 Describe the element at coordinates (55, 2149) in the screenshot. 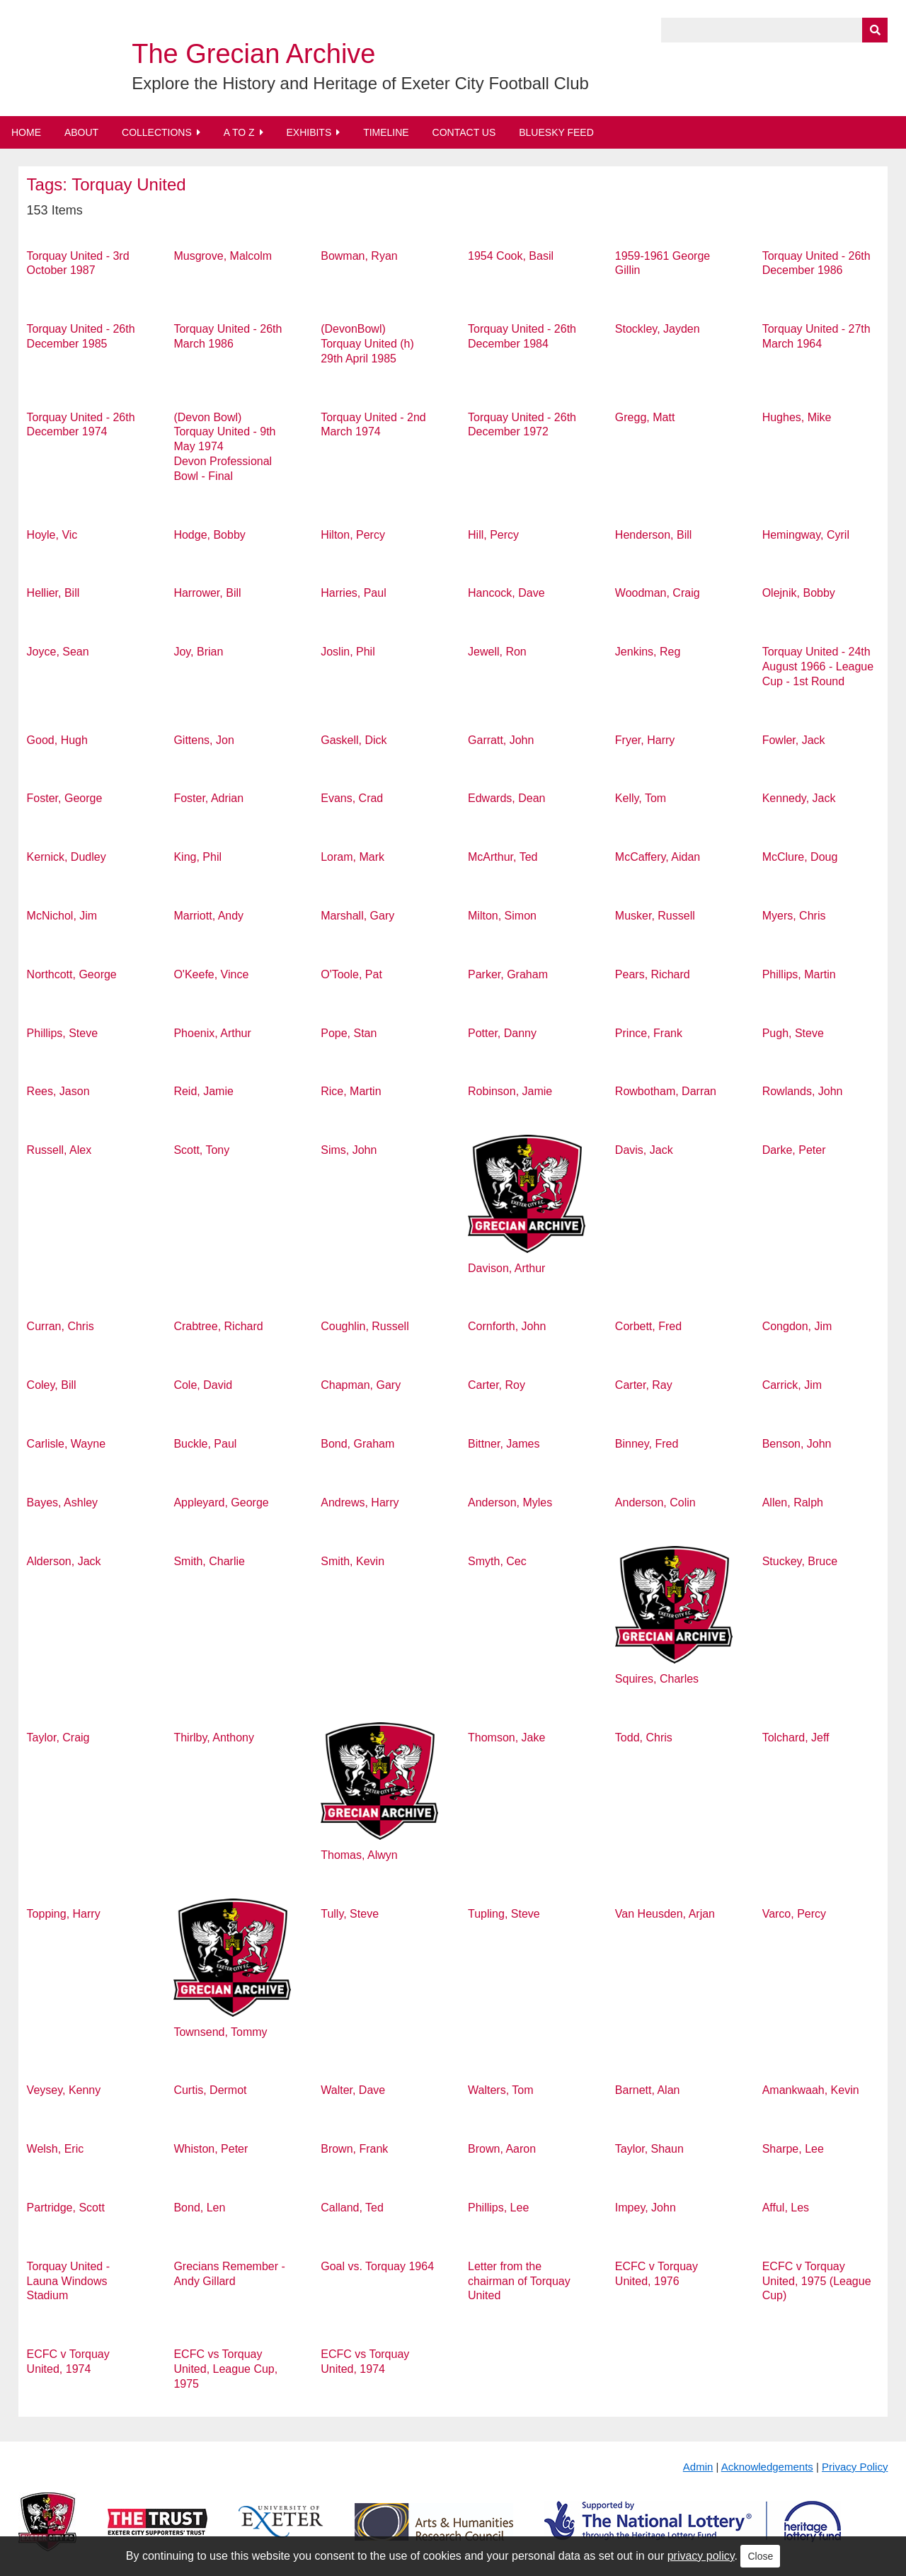

I see `Welsh, Eric` at that location.